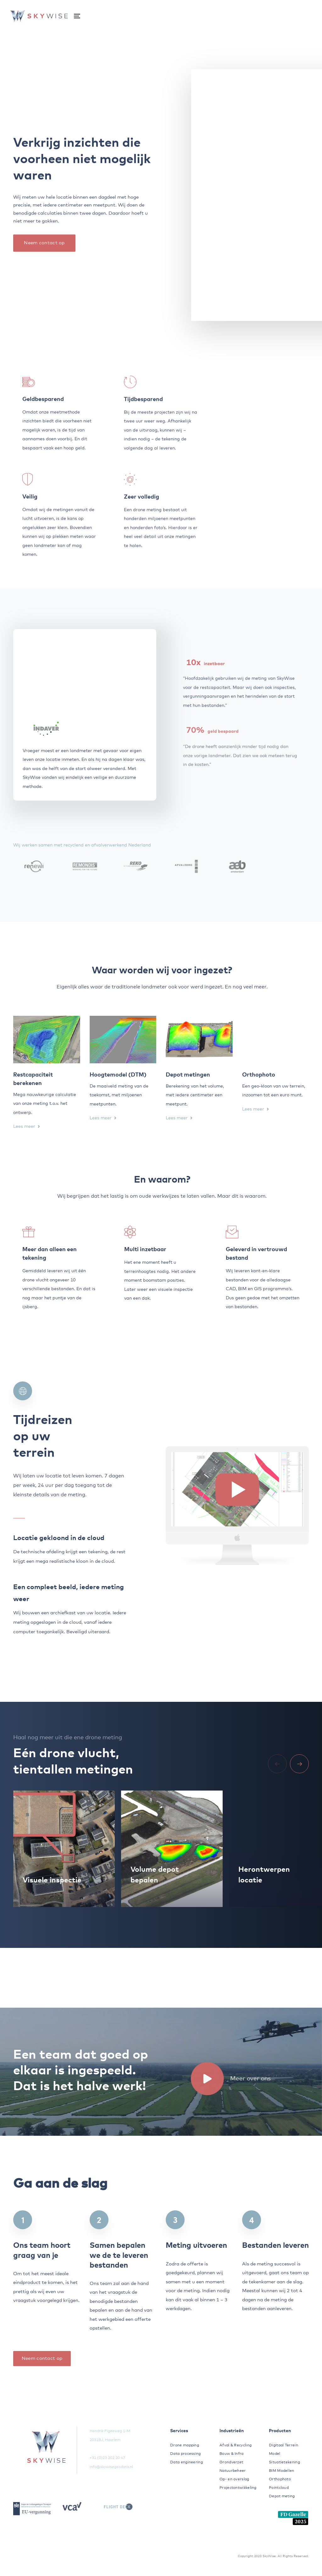  Describe the element at coordinates (232, 2471) in the screenshot. I see `Natuurbeheer` at that location.